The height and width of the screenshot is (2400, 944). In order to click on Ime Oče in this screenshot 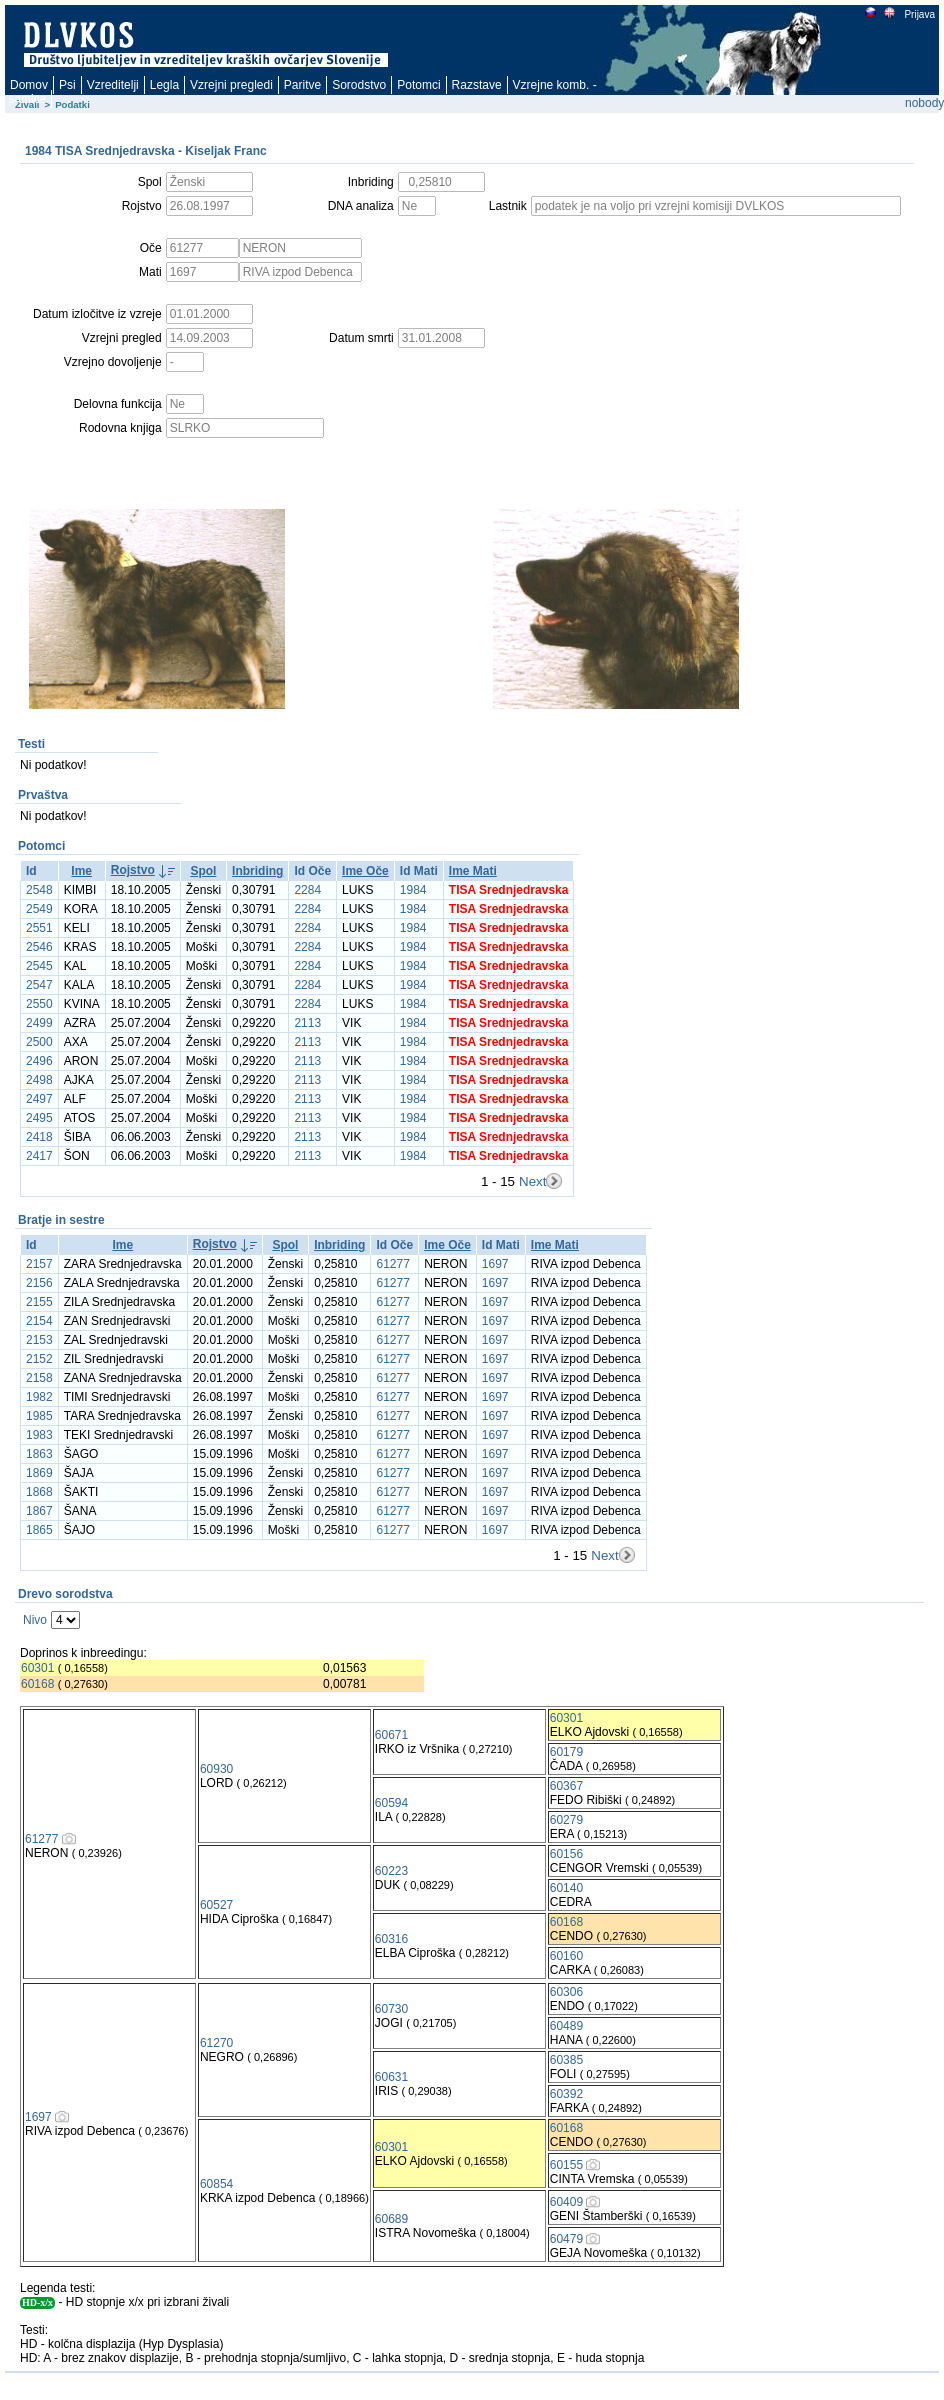, I will do `click(365, 871)`.